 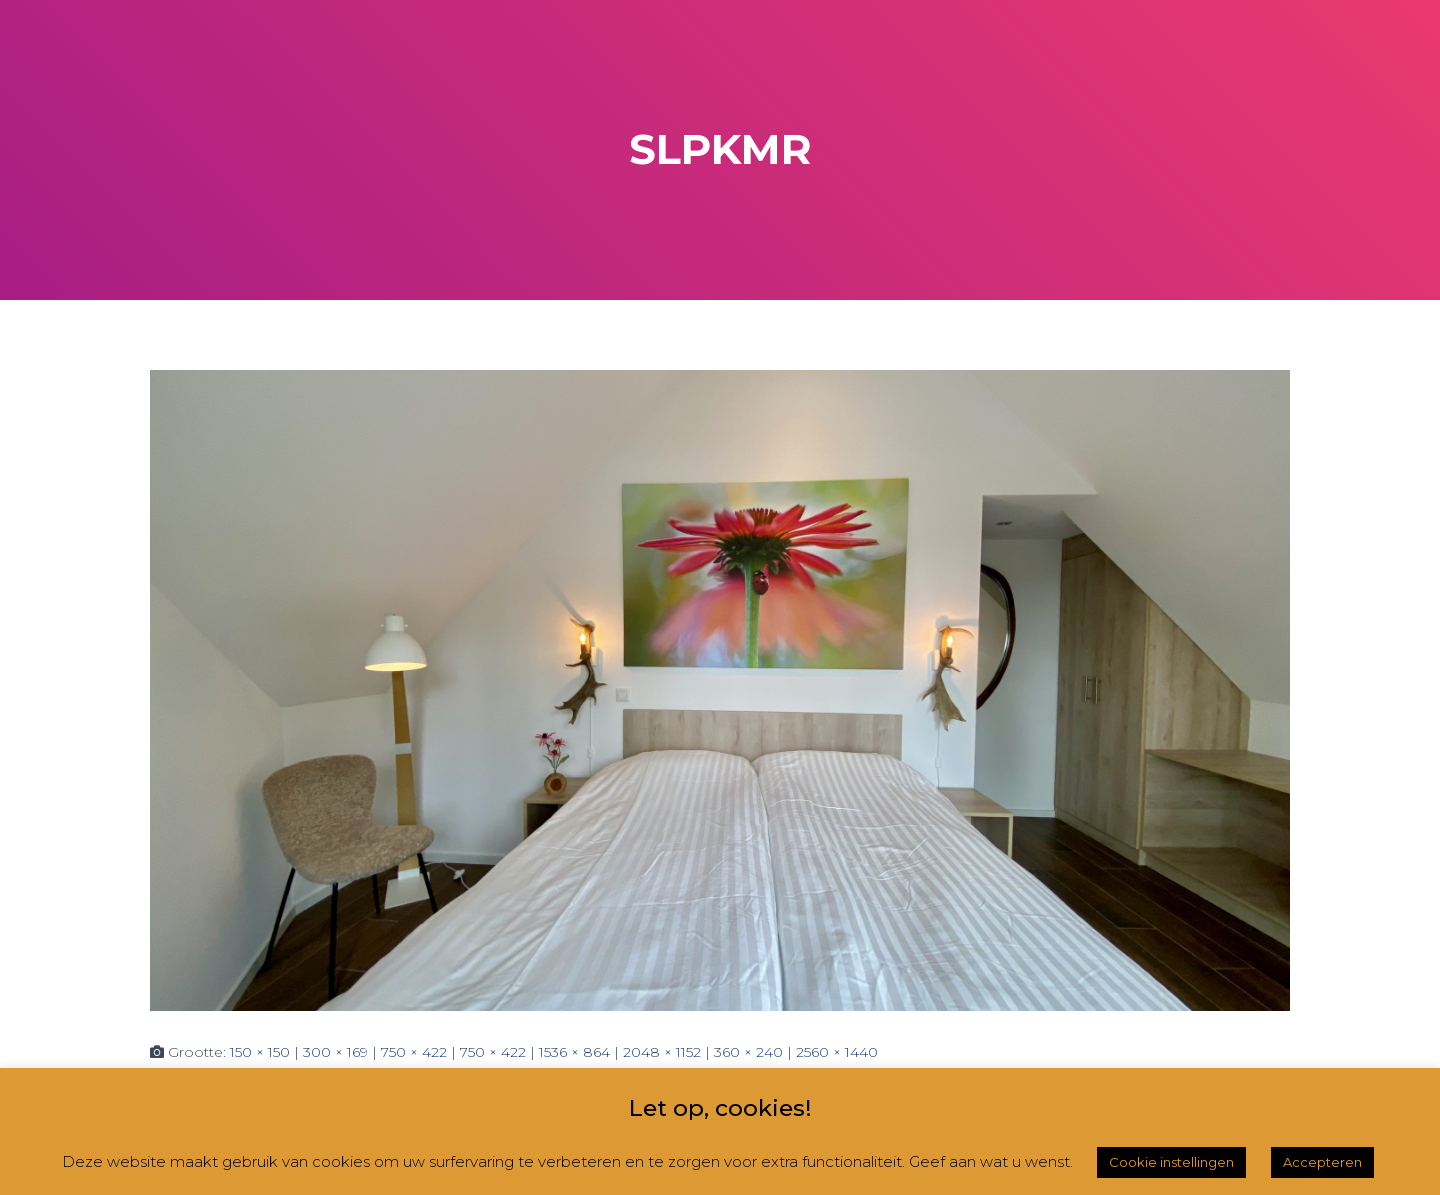 What do you see at coordinates (414, 1052) in the screenshot?
I see `750 × 422` at bounding box center [414, 1052].